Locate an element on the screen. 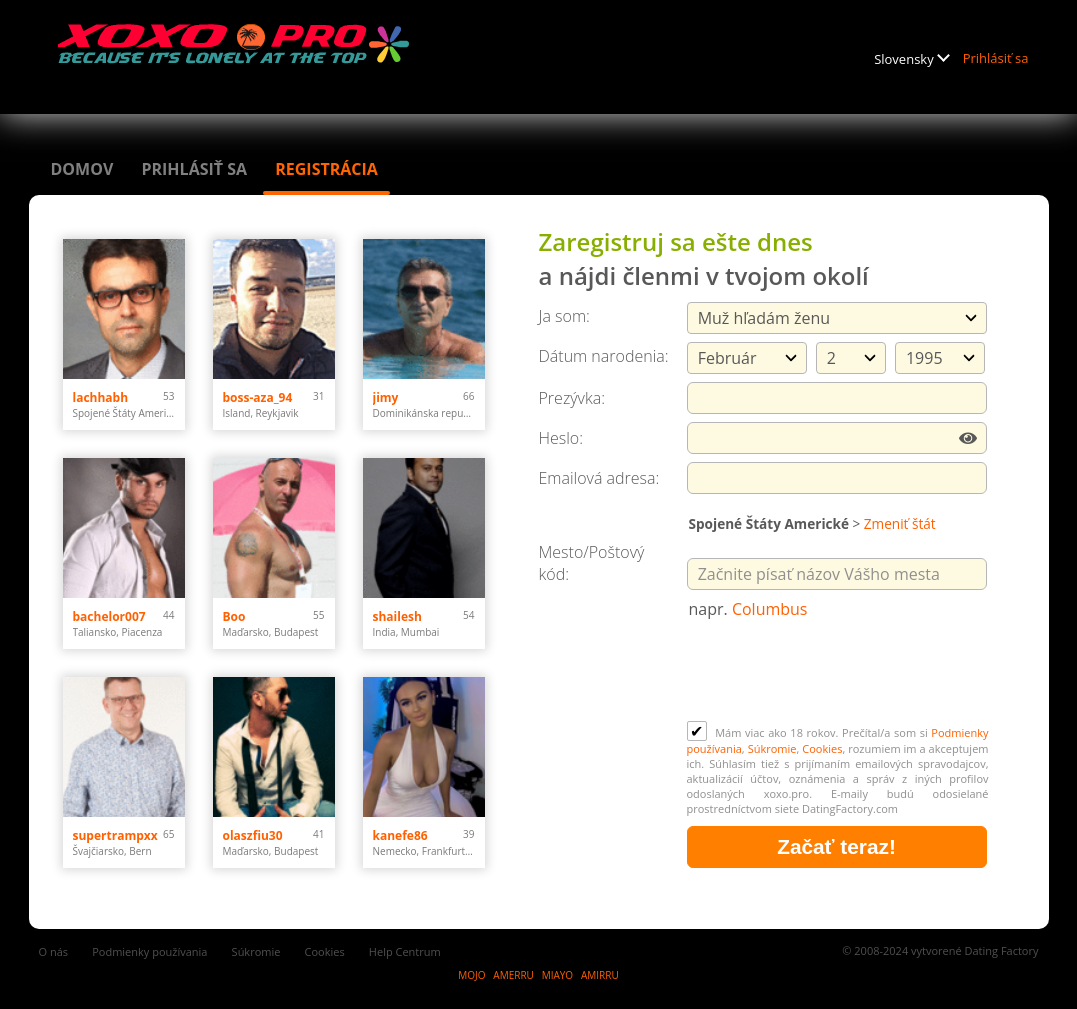 The height and width of the screenshot is (1009, 1077). Boo is located at coordinates (234, 616).